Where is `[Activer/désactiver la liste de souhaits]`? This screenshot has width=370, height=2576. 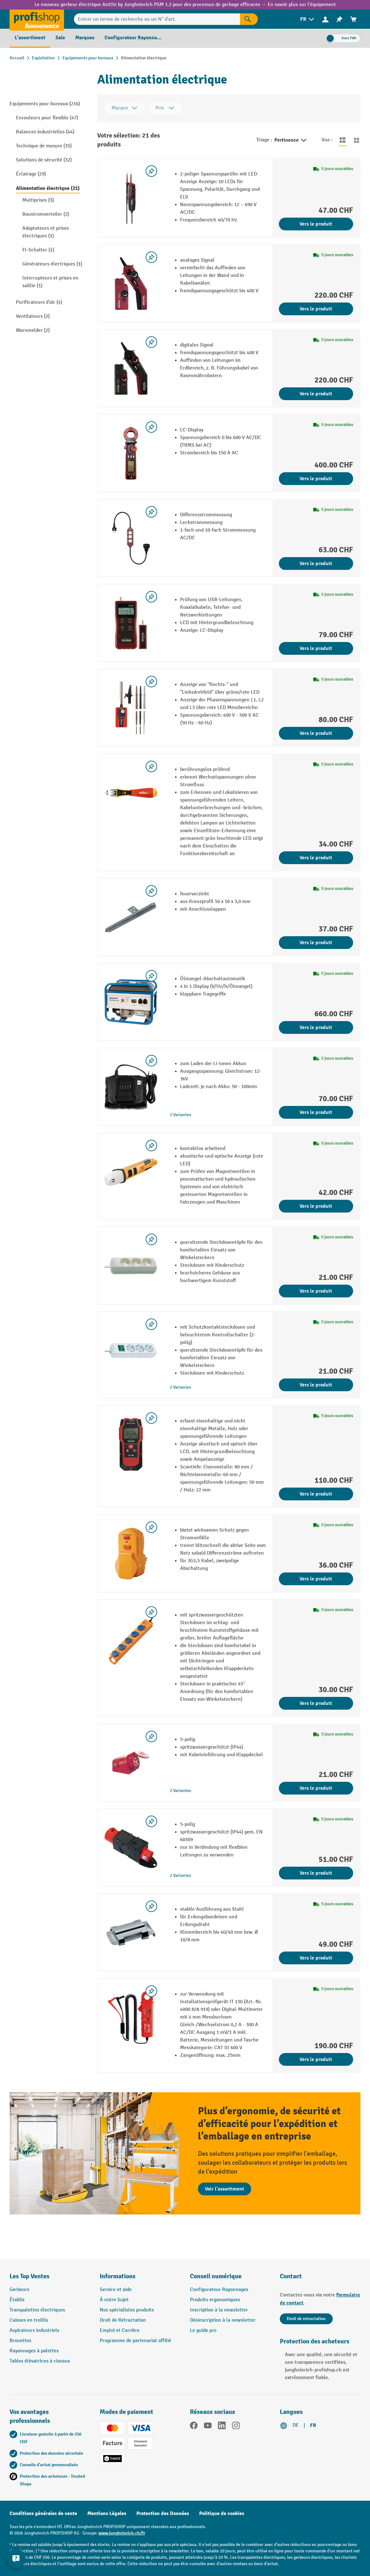 [Activer/désactiver la liste de souhaits] is located at coordinates (151, 171).